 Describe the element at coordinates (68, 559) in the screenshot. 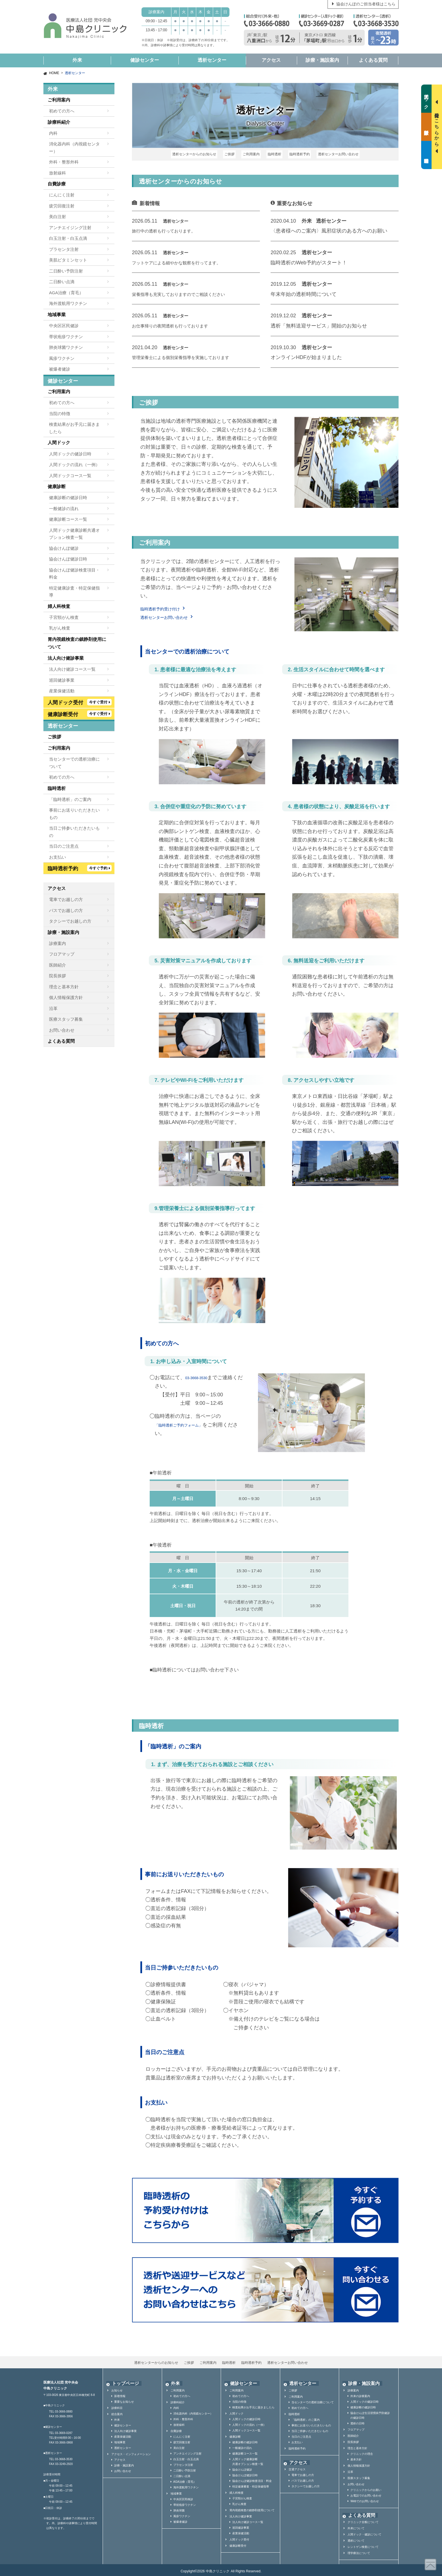

I see `協会けんぽ健診日時` at that location.